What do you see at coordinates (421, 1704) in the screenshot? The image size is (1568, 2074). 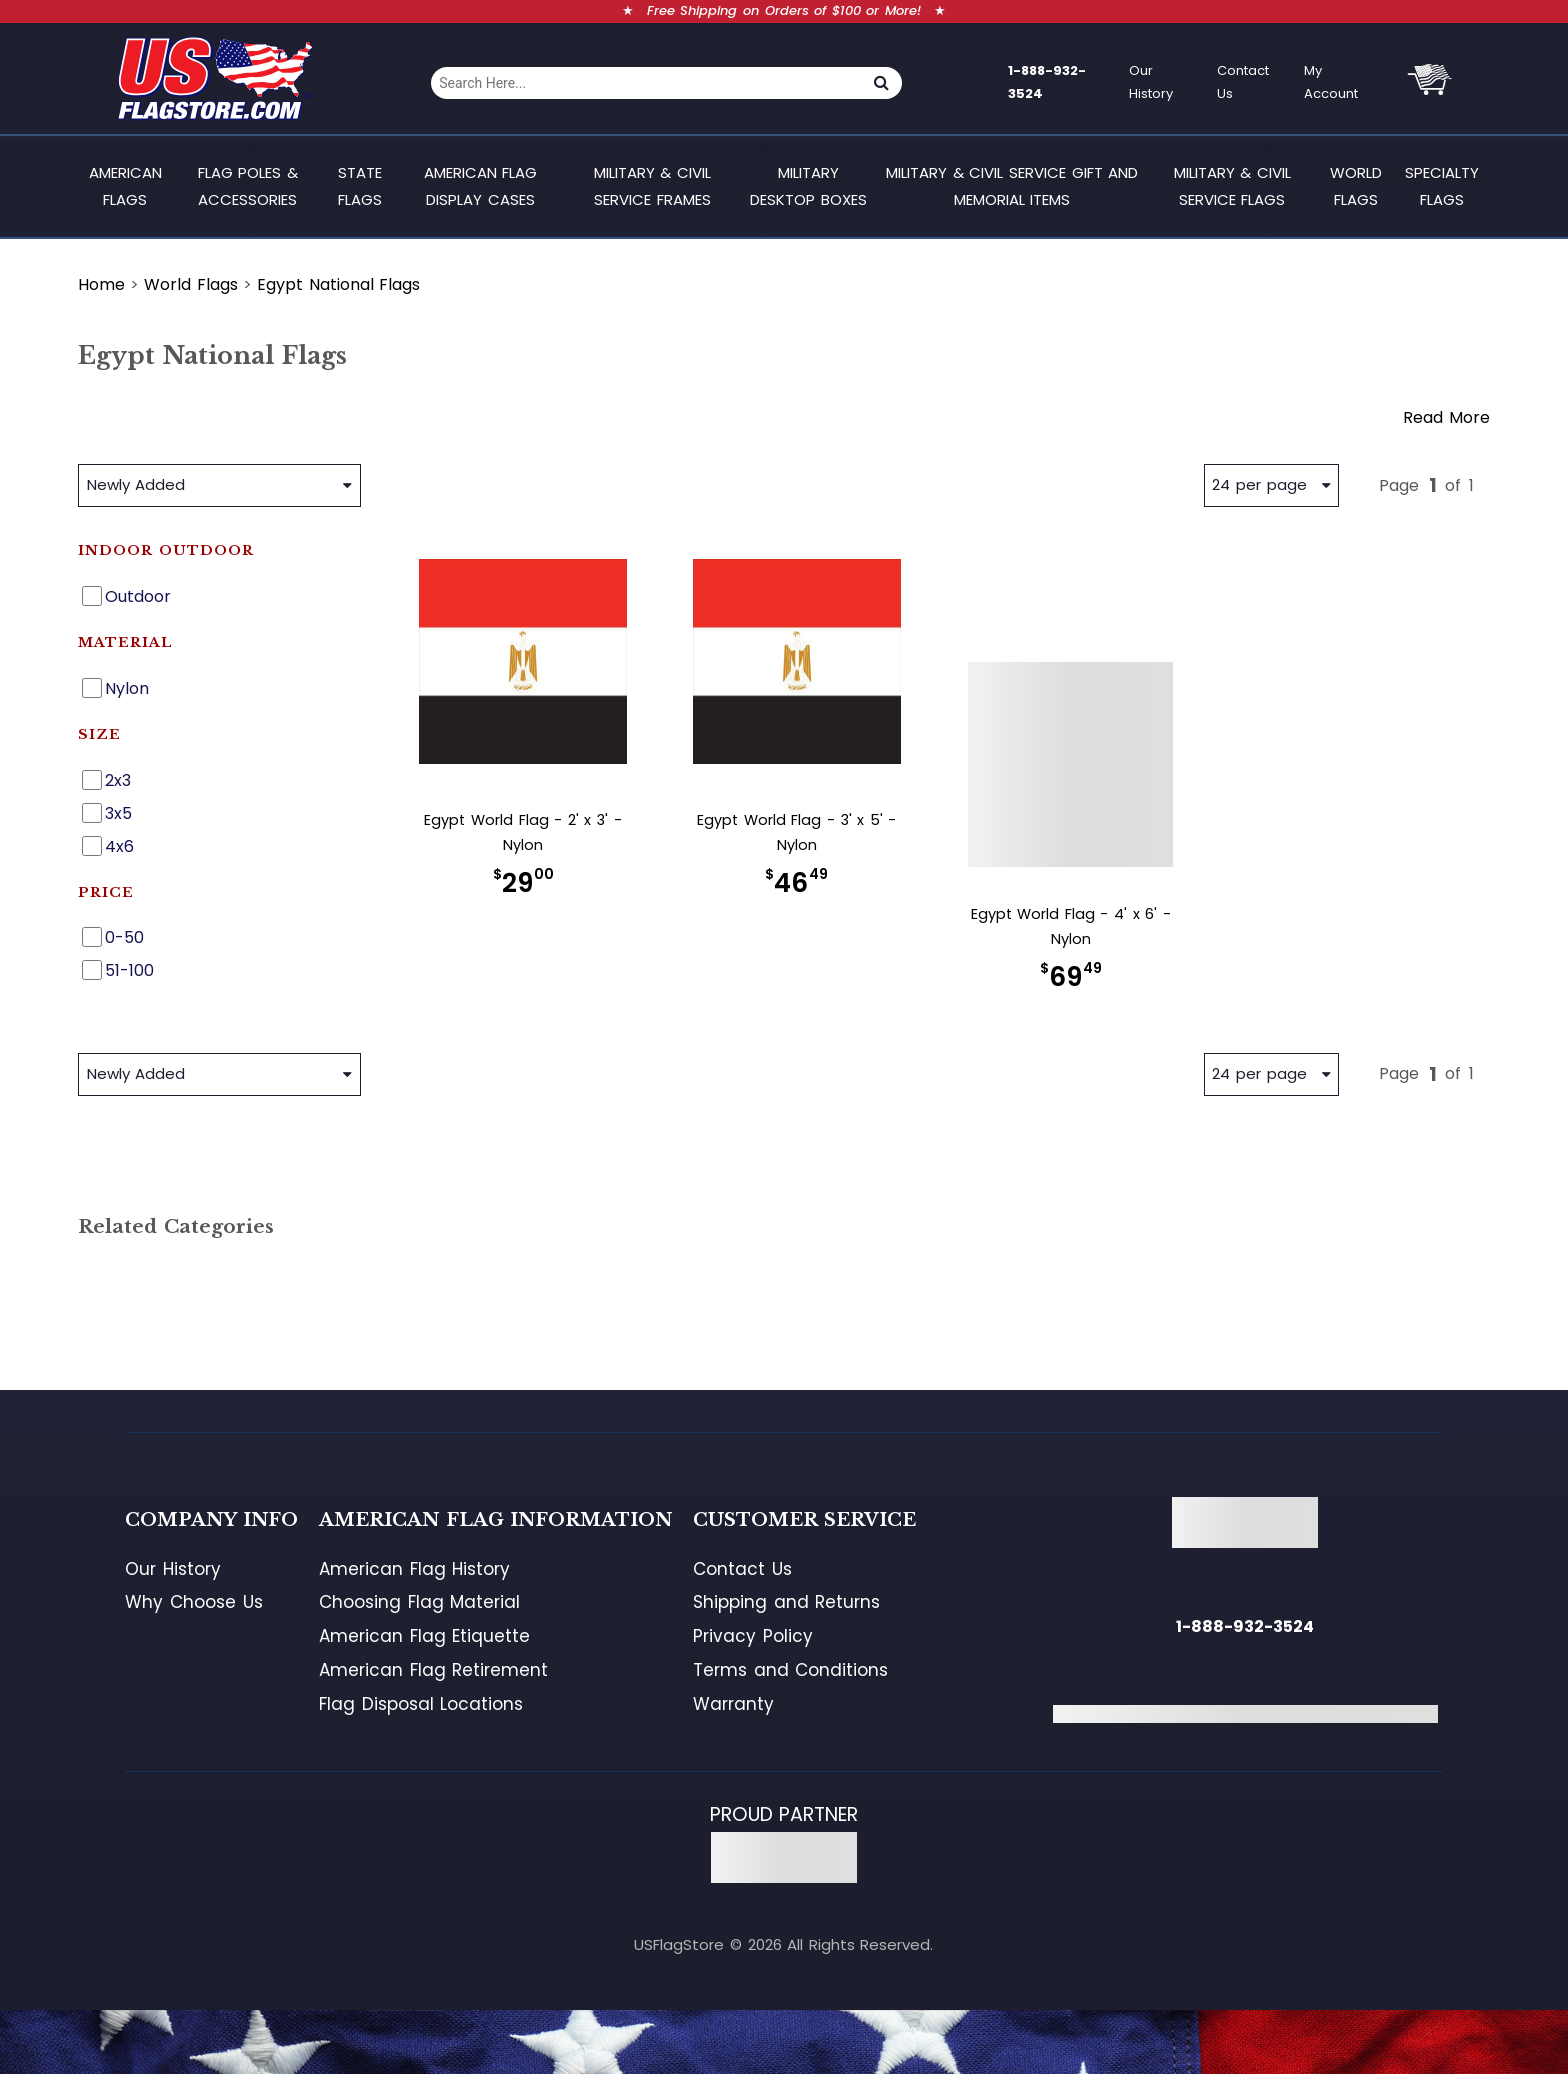 I see `Flag Disposal Locations` at bounding box center [421, 1704].